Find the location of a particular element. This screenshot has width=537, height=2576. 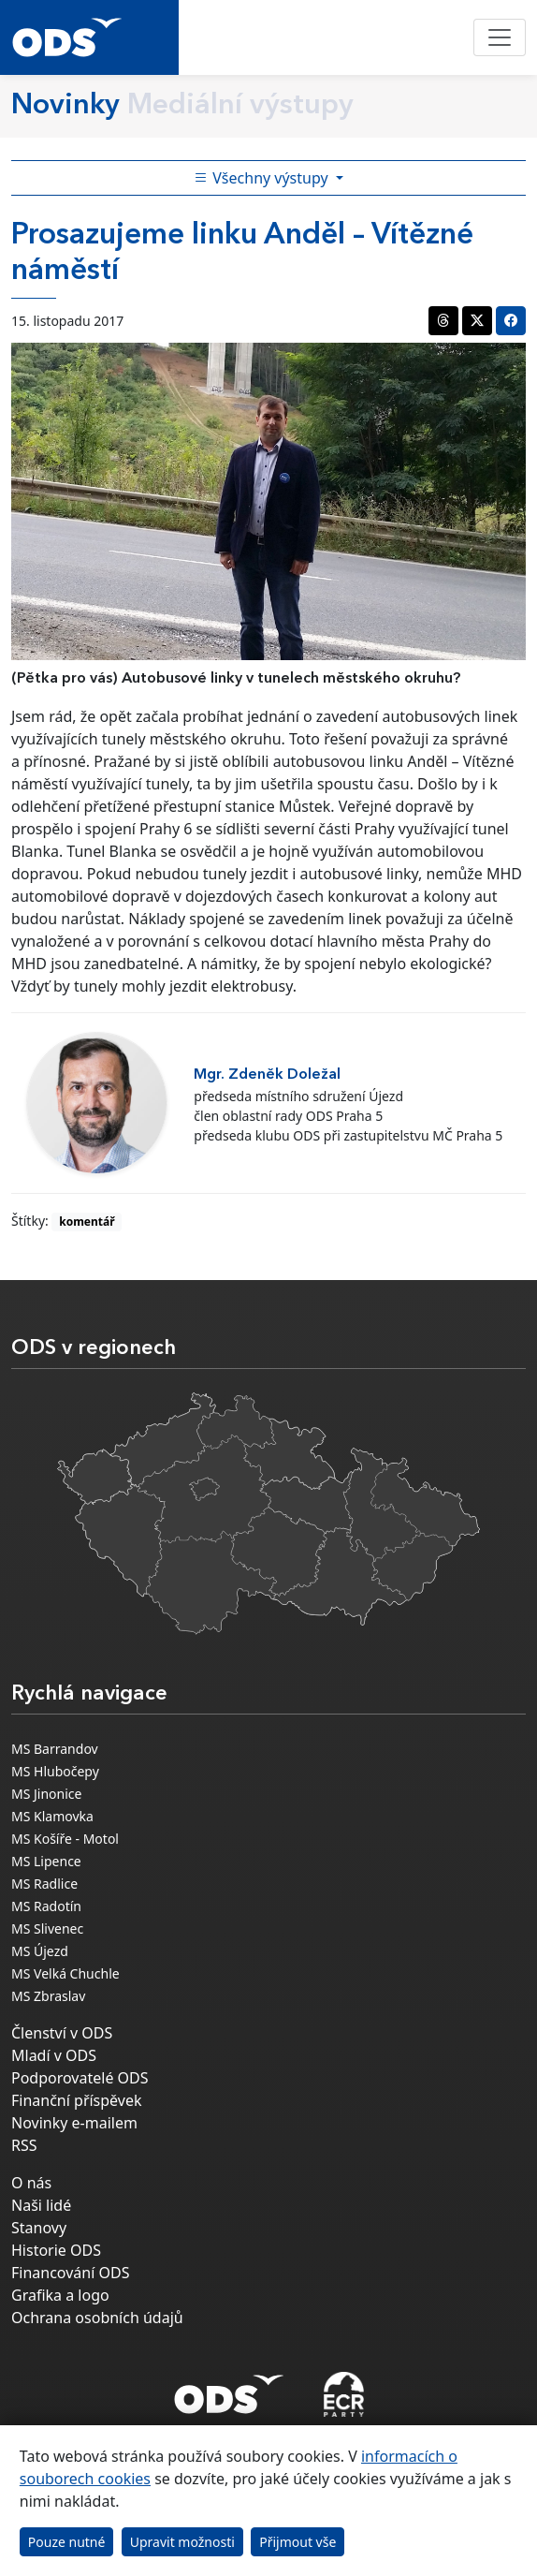

Grafika a logo is located at coordinates (60, 2295).